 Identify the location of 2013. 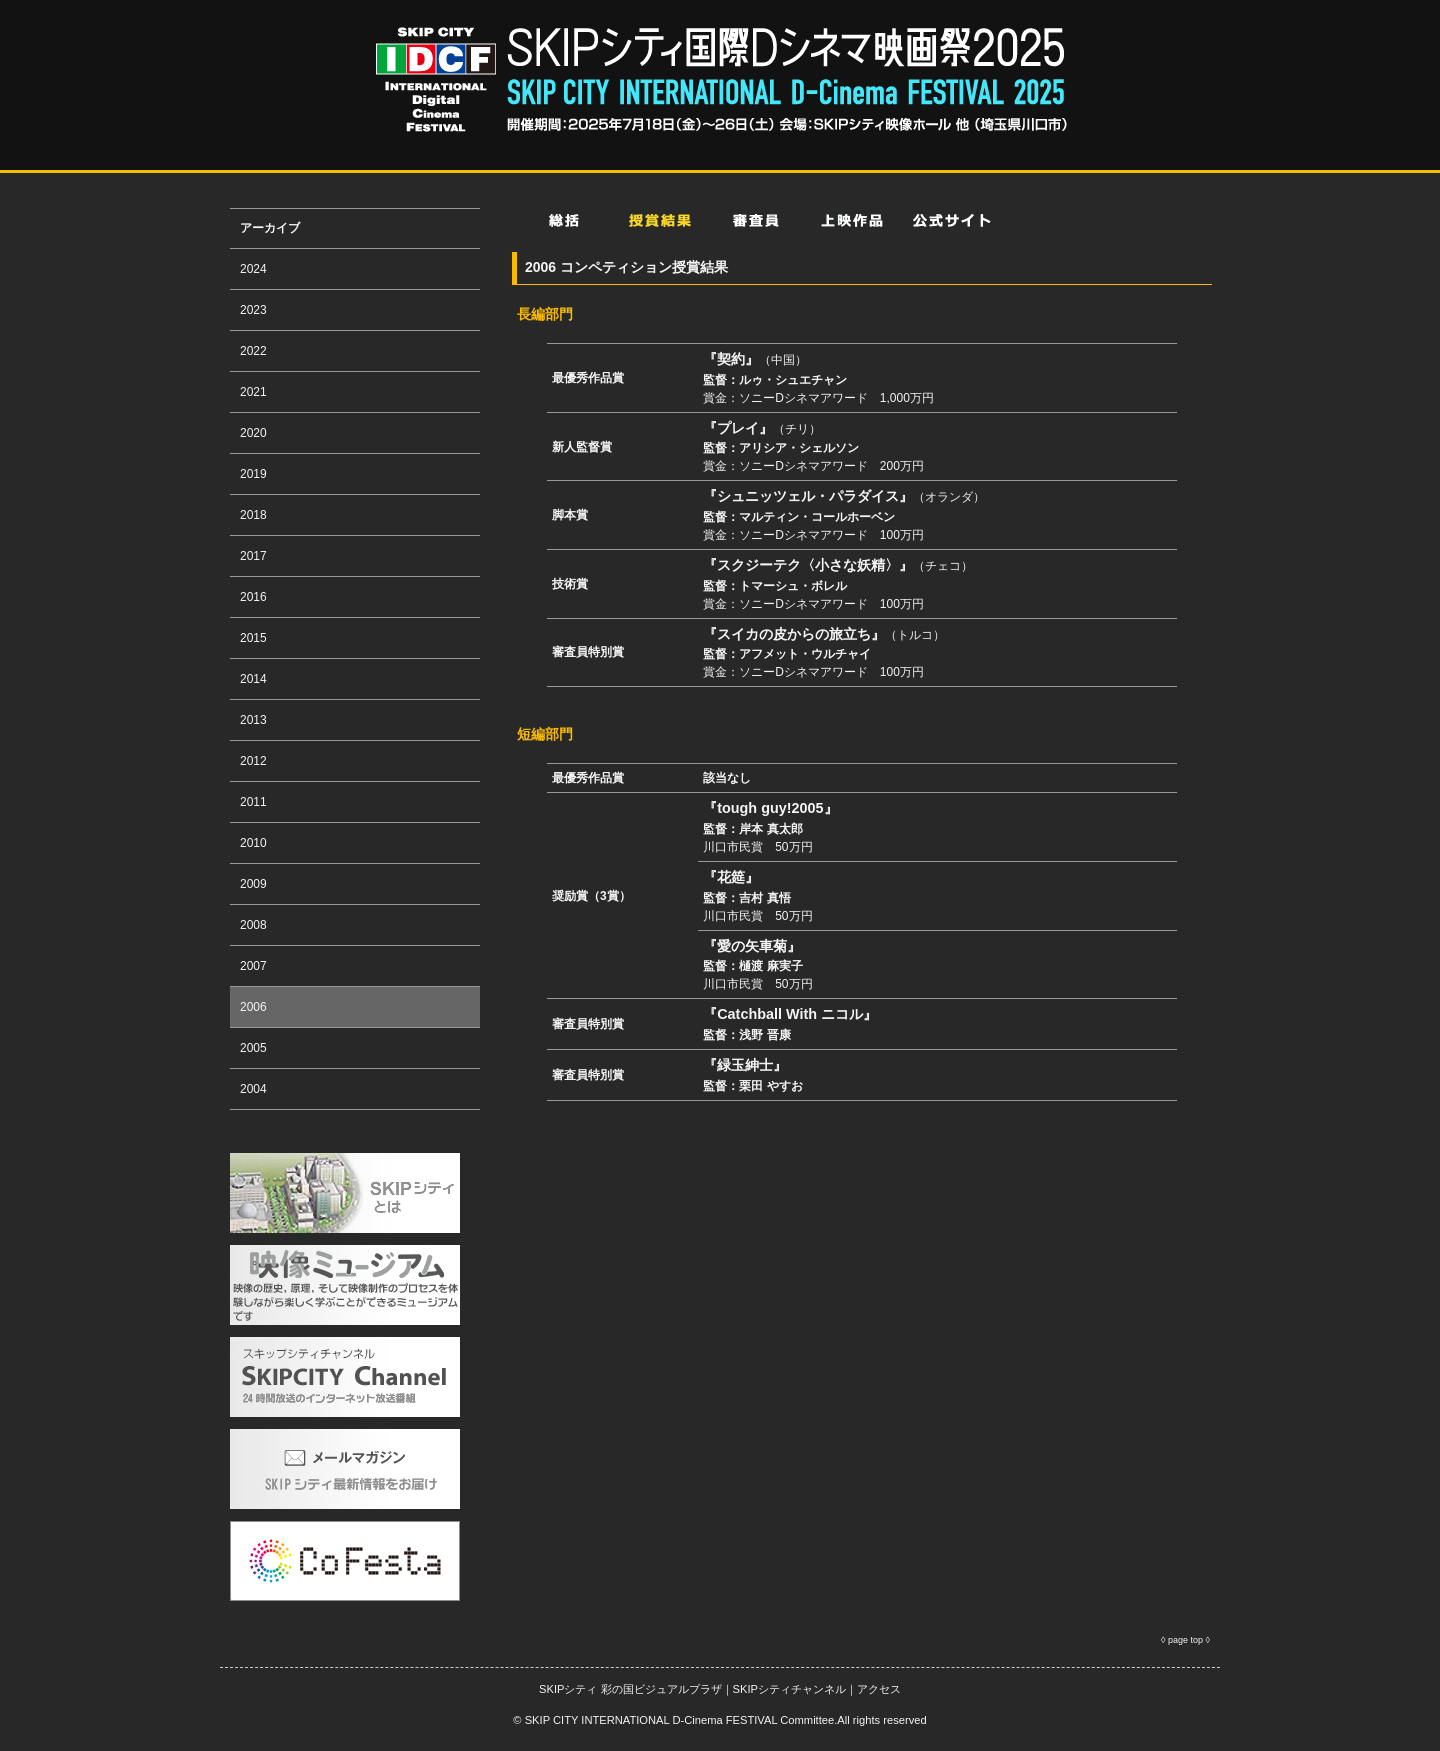
(253, 720).